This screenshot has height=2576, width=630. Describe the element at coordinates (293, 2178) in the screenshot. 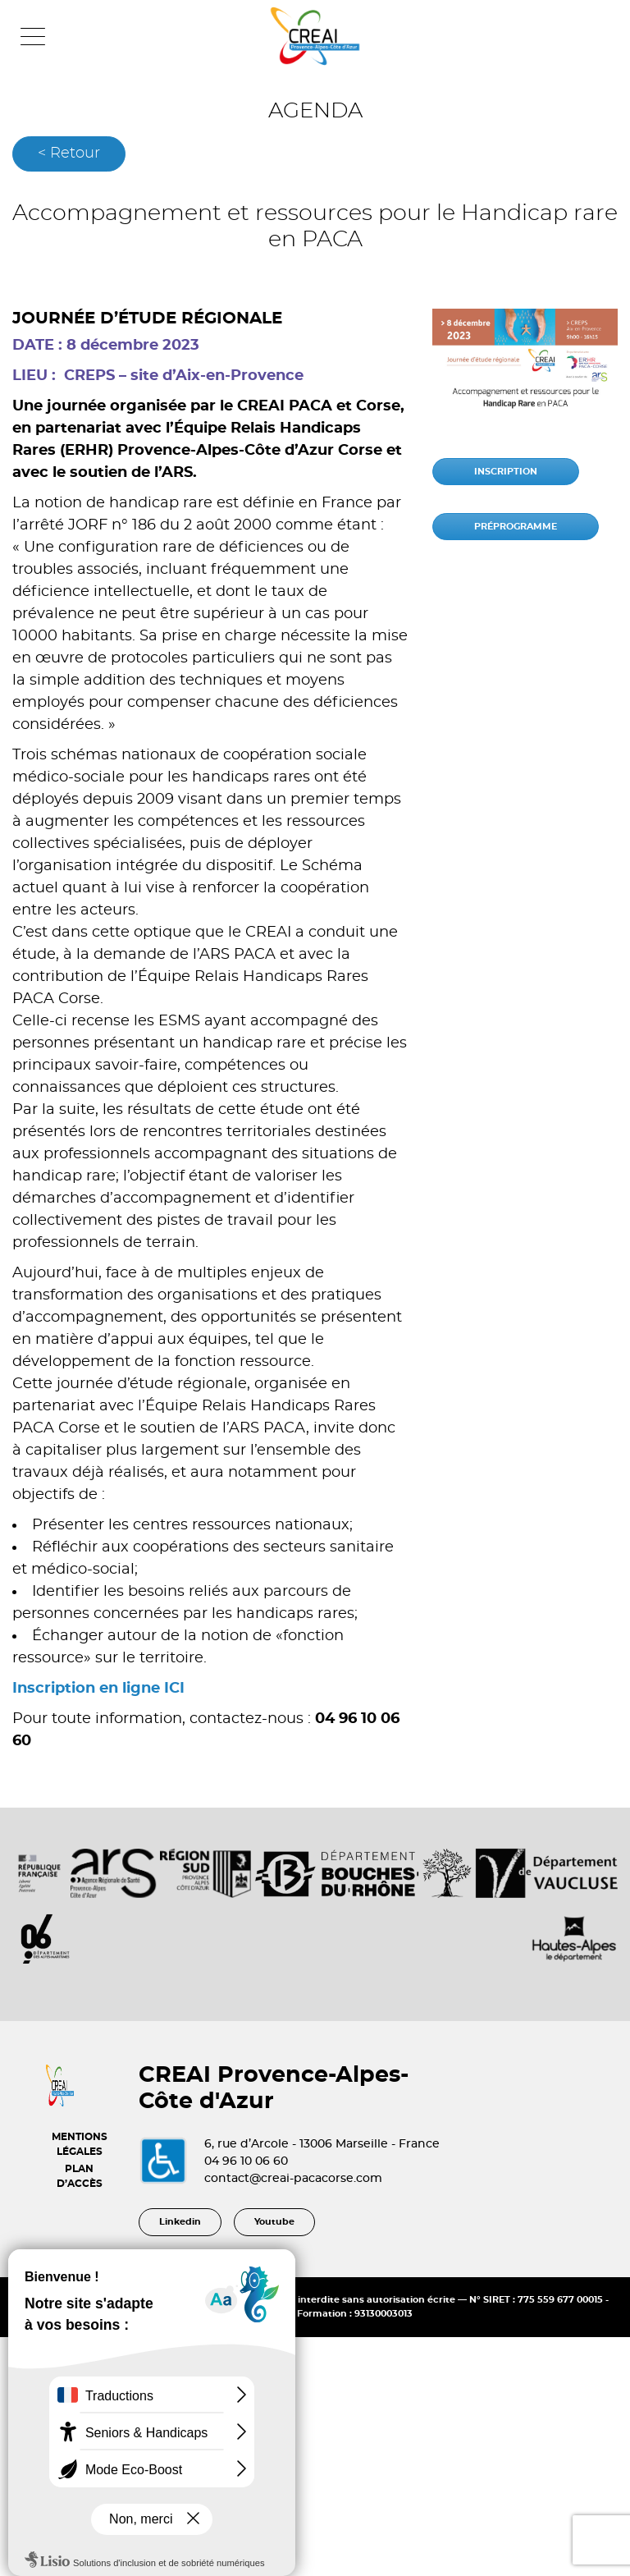

I see `contact@creai-pacacorse.com` at that location.